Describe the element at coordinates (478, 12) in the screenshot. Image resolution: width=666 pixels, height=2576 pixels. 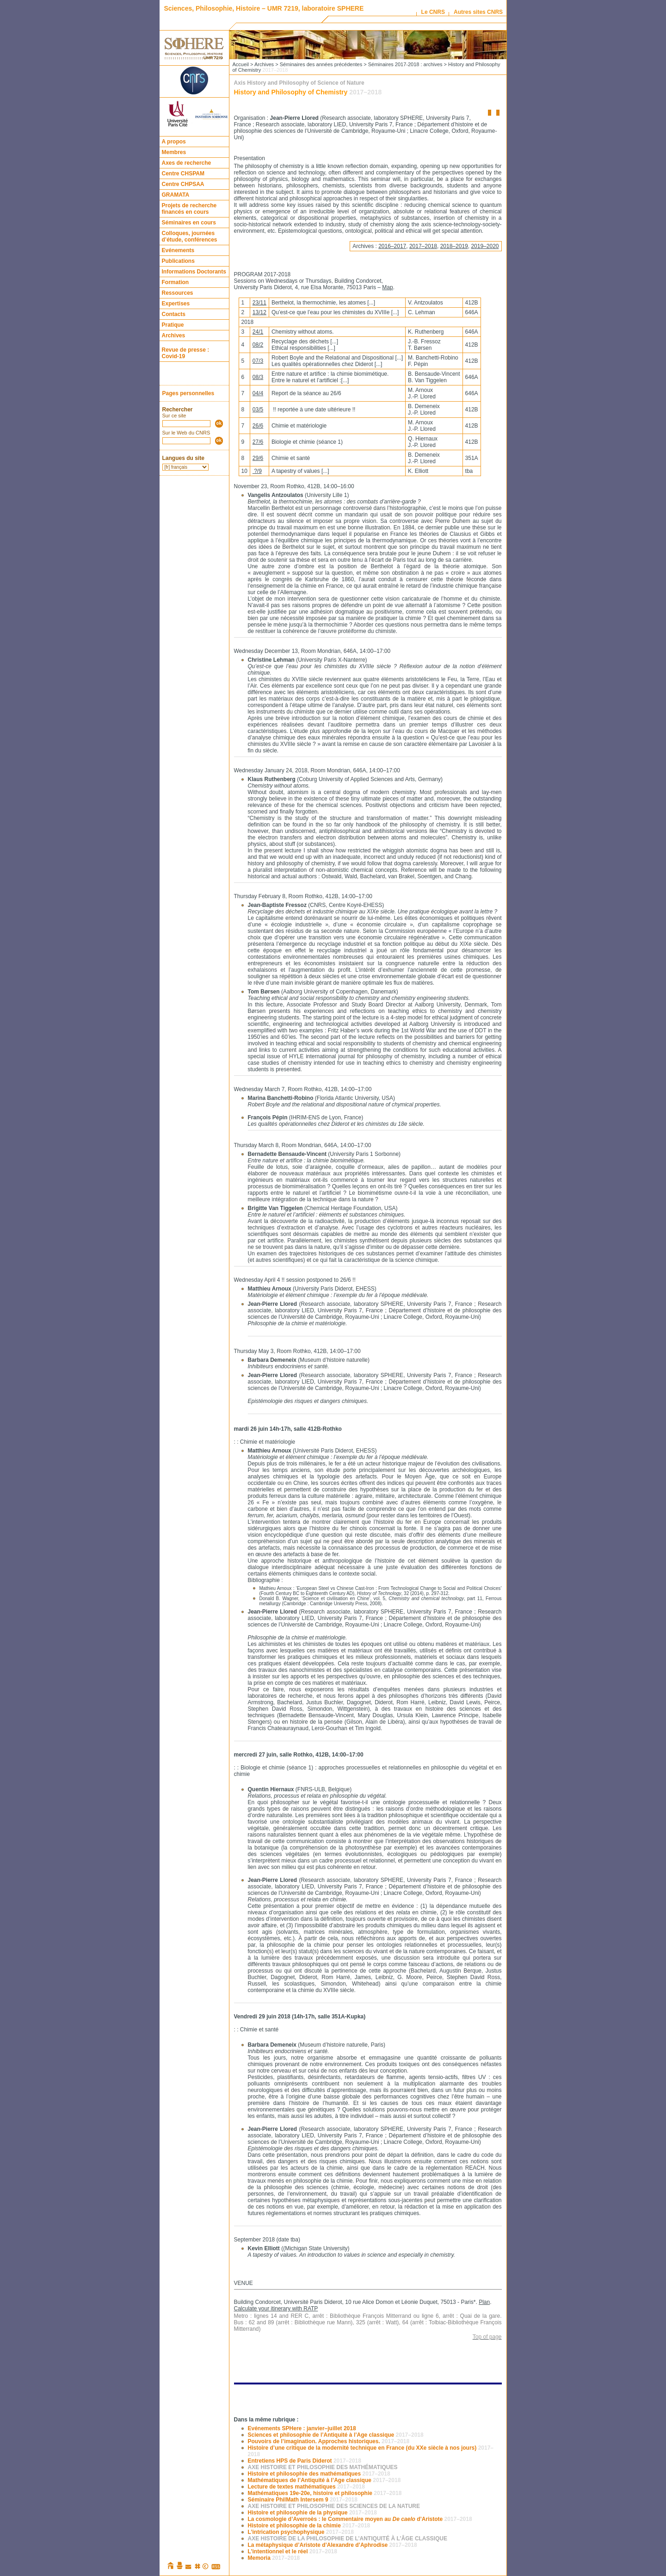
I see `Autres sites CNRS` at that location.